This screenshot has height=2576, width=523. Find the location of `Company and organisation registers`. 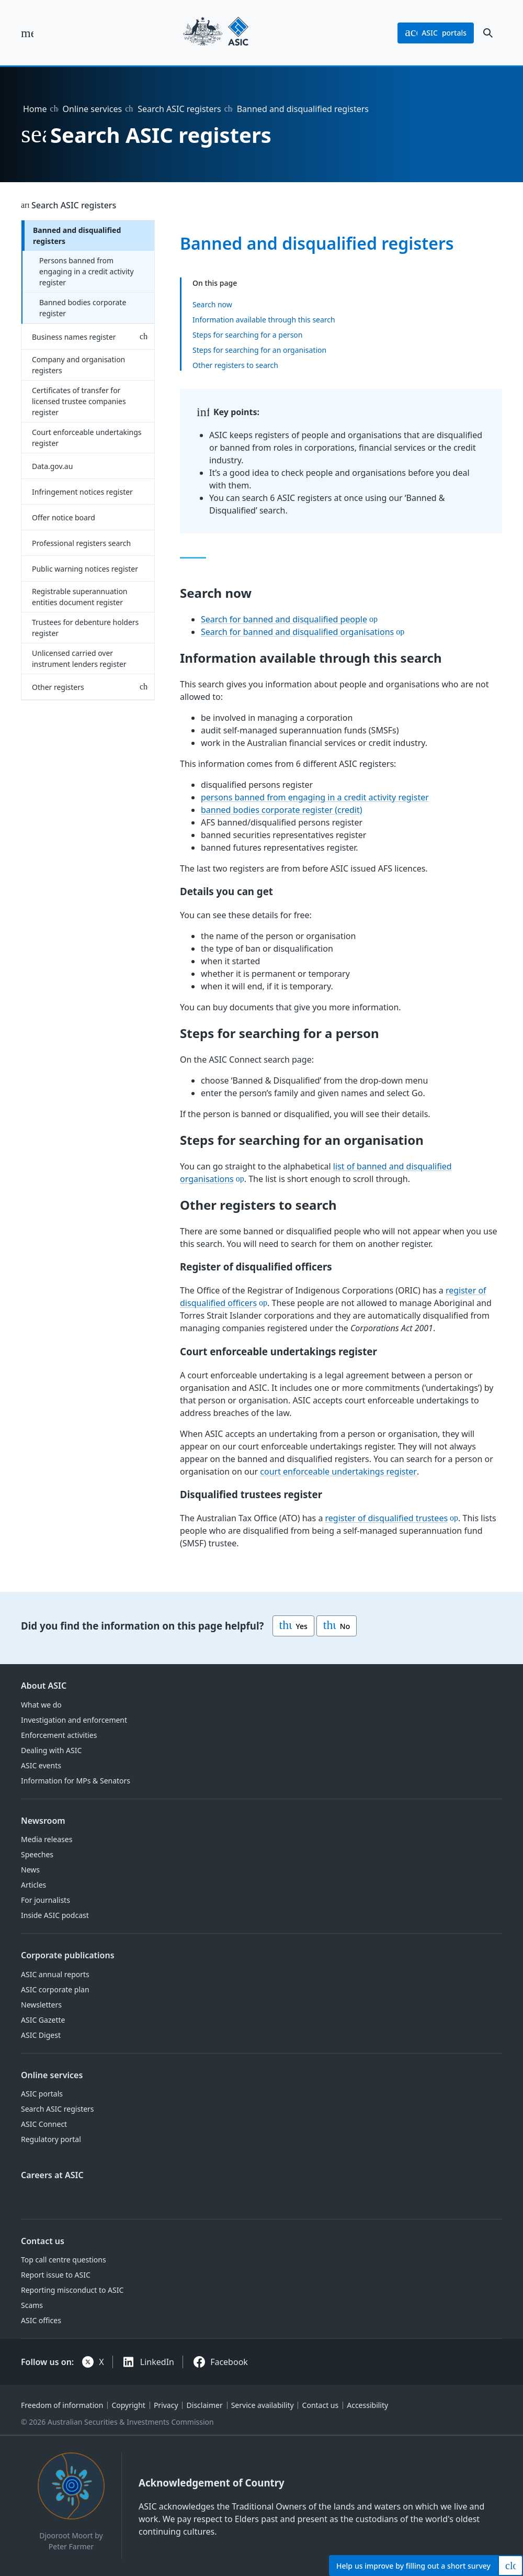

Company and organisation registers is located at coordinates (78, 364).